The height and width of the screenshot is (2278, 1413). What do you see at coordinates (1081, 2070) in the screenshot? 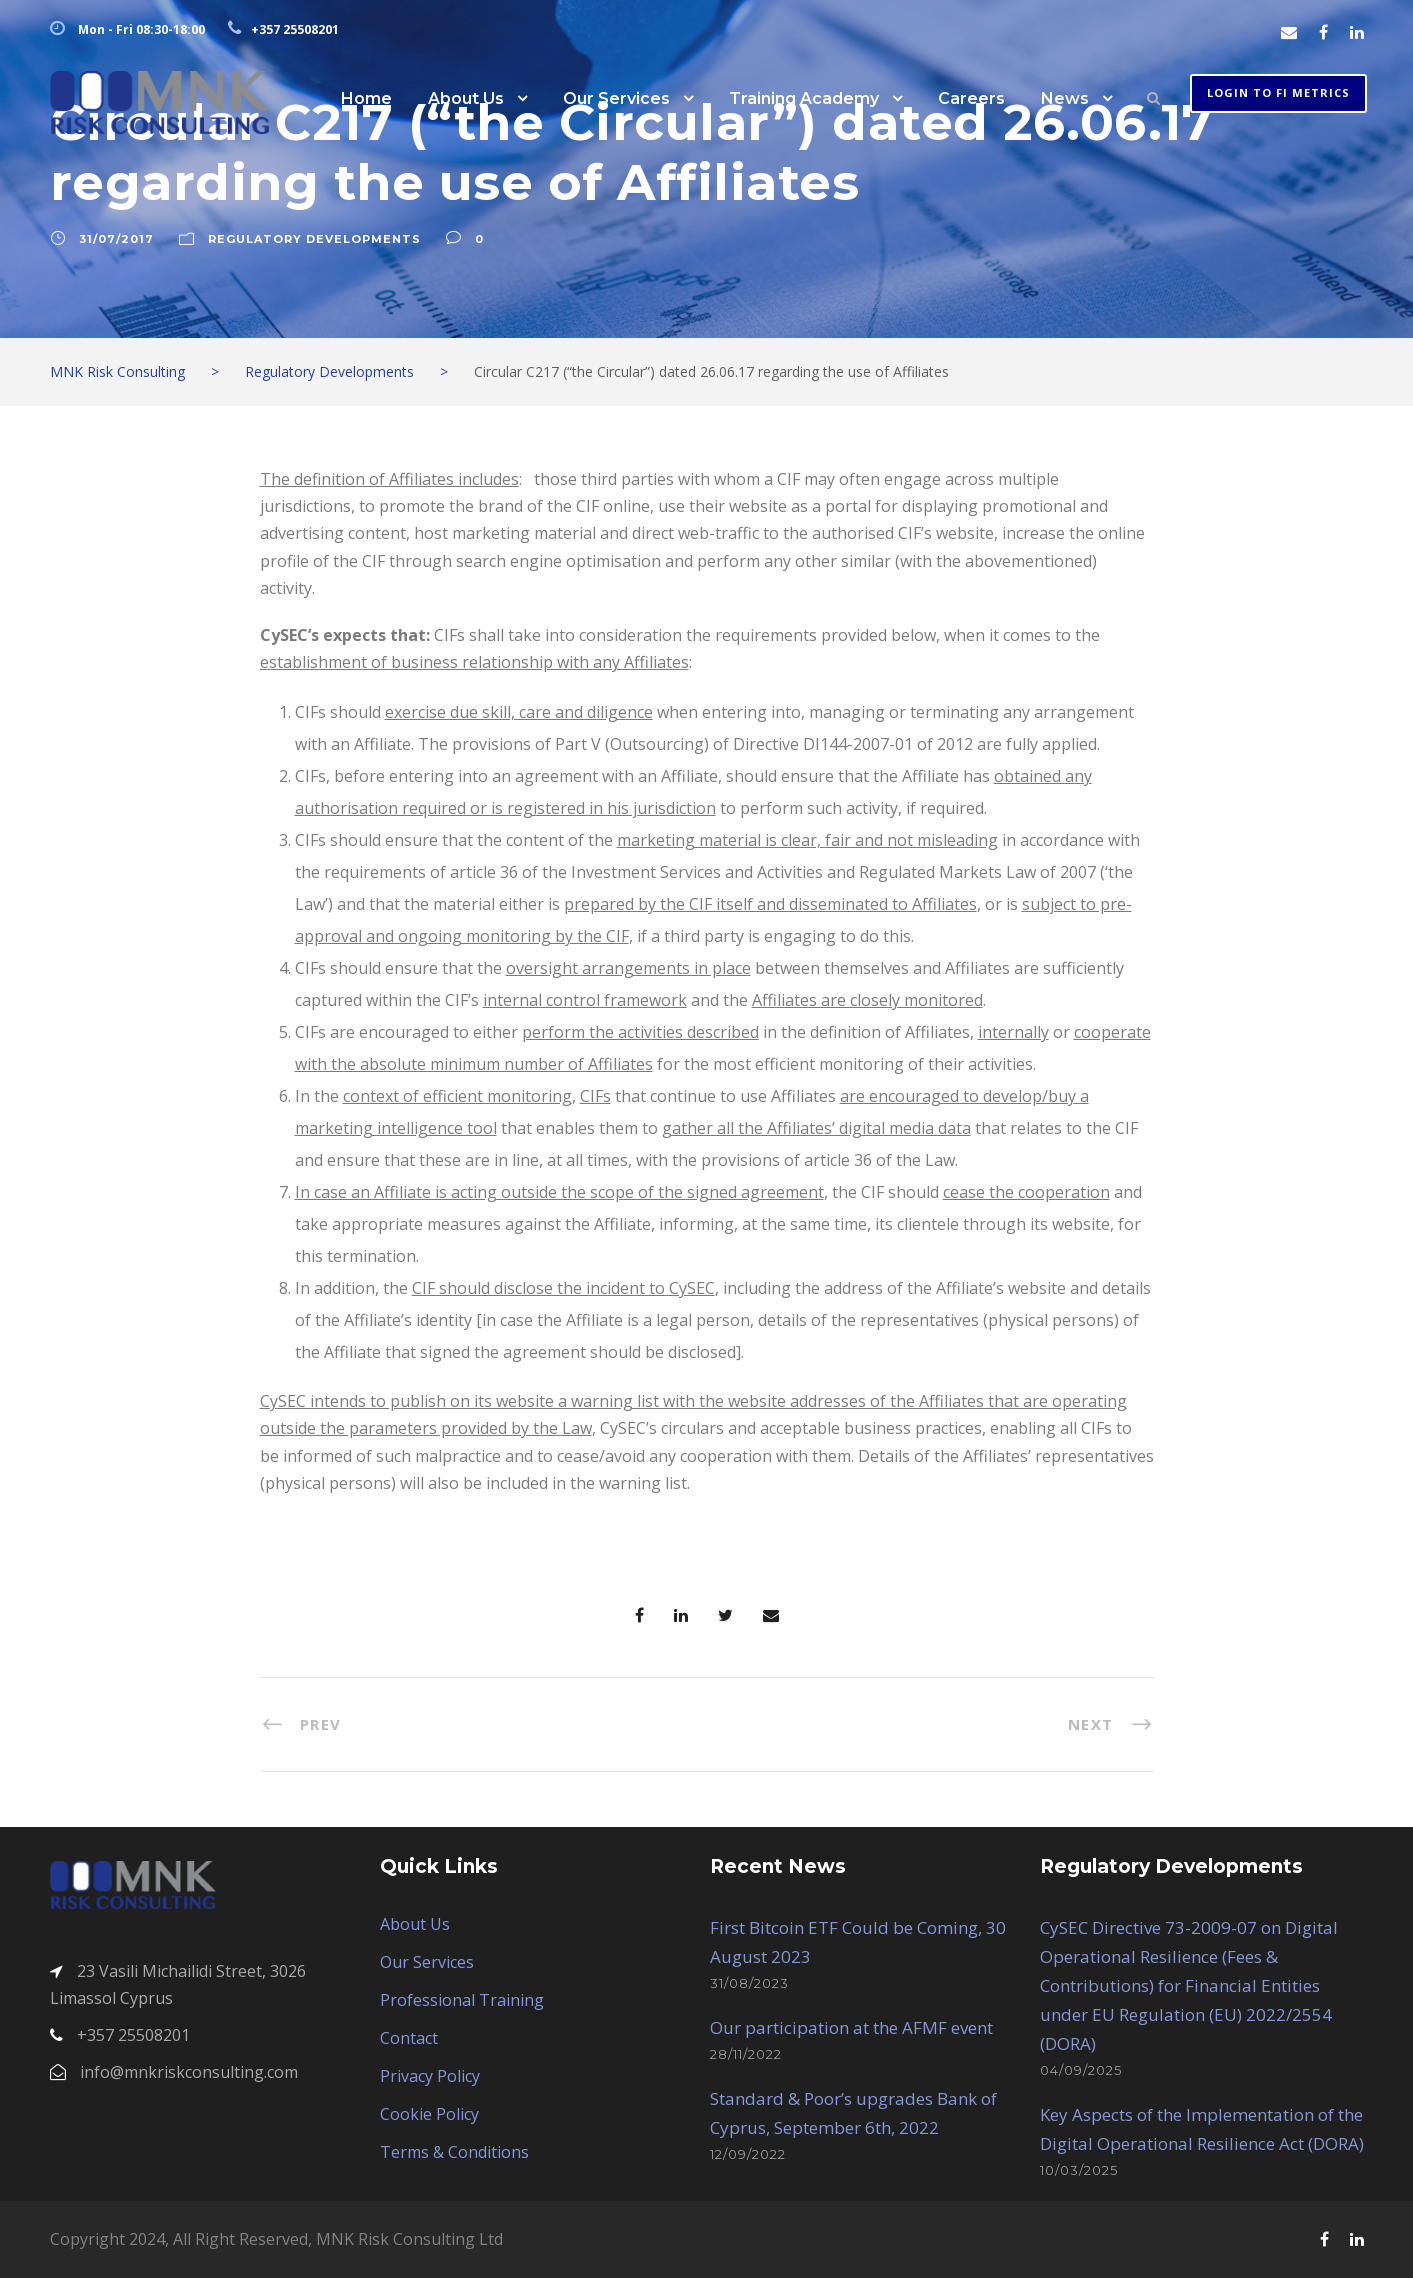
I see `04/09/2025` at bounding box center [1081, 2070].